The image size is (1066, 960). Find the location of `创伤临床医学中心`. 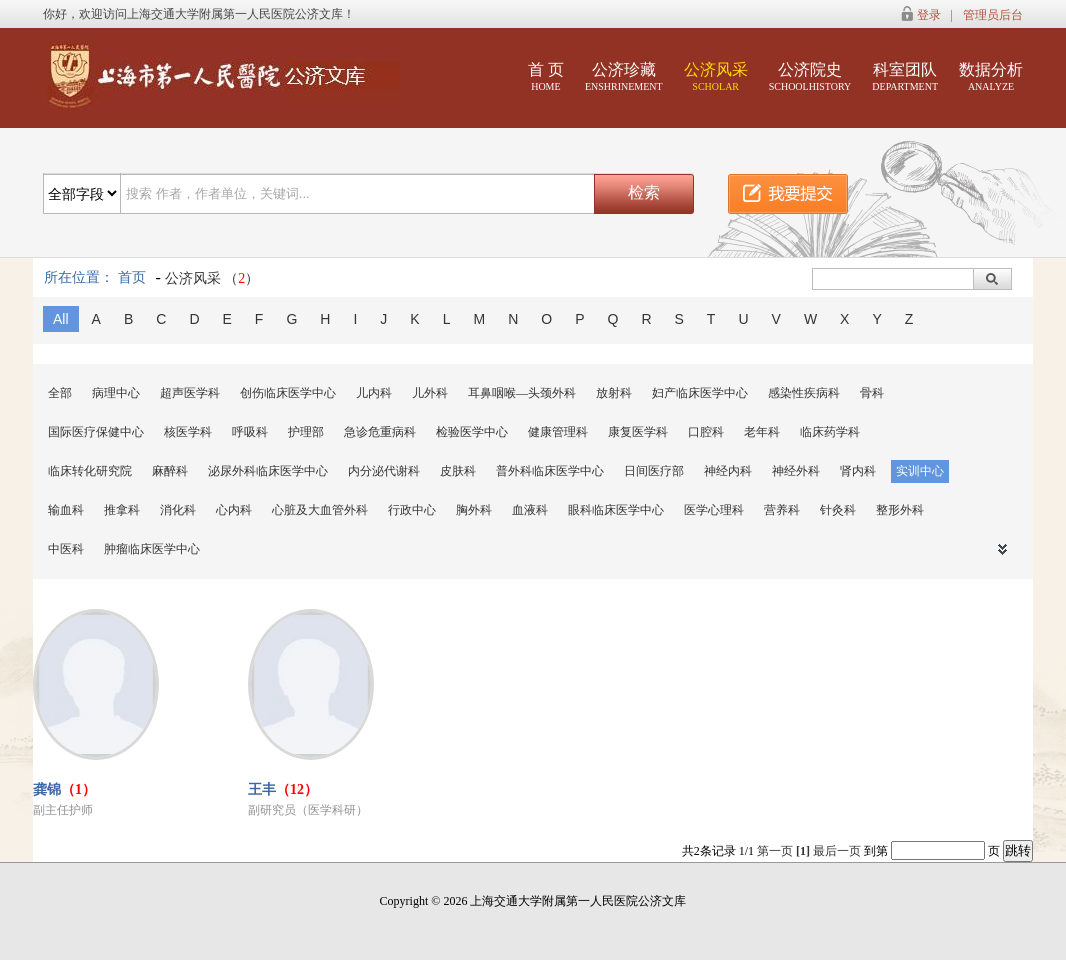

创伤临床医学中心 is located at coordinates (288, 393).